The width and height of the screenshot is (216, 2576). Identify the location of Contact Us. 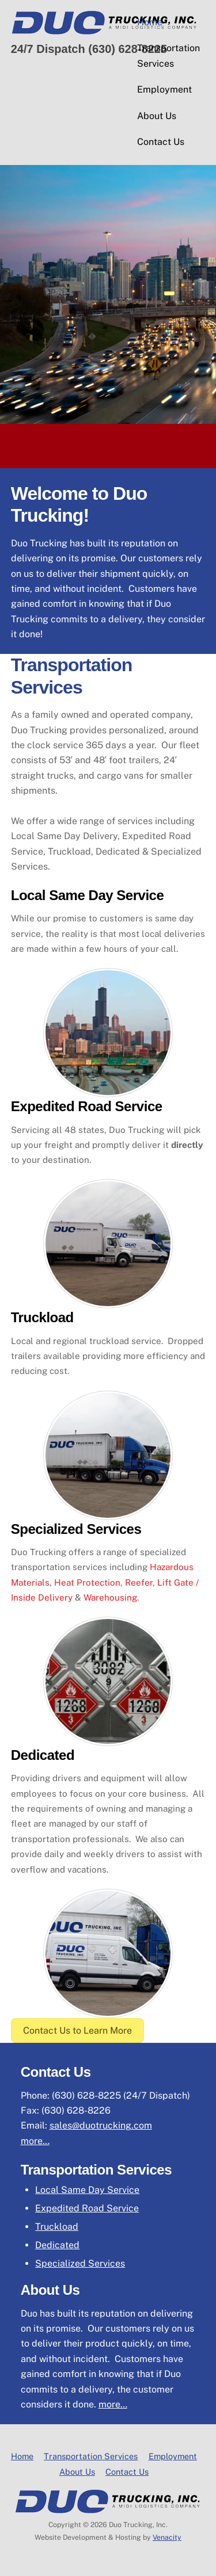
(160, 141).